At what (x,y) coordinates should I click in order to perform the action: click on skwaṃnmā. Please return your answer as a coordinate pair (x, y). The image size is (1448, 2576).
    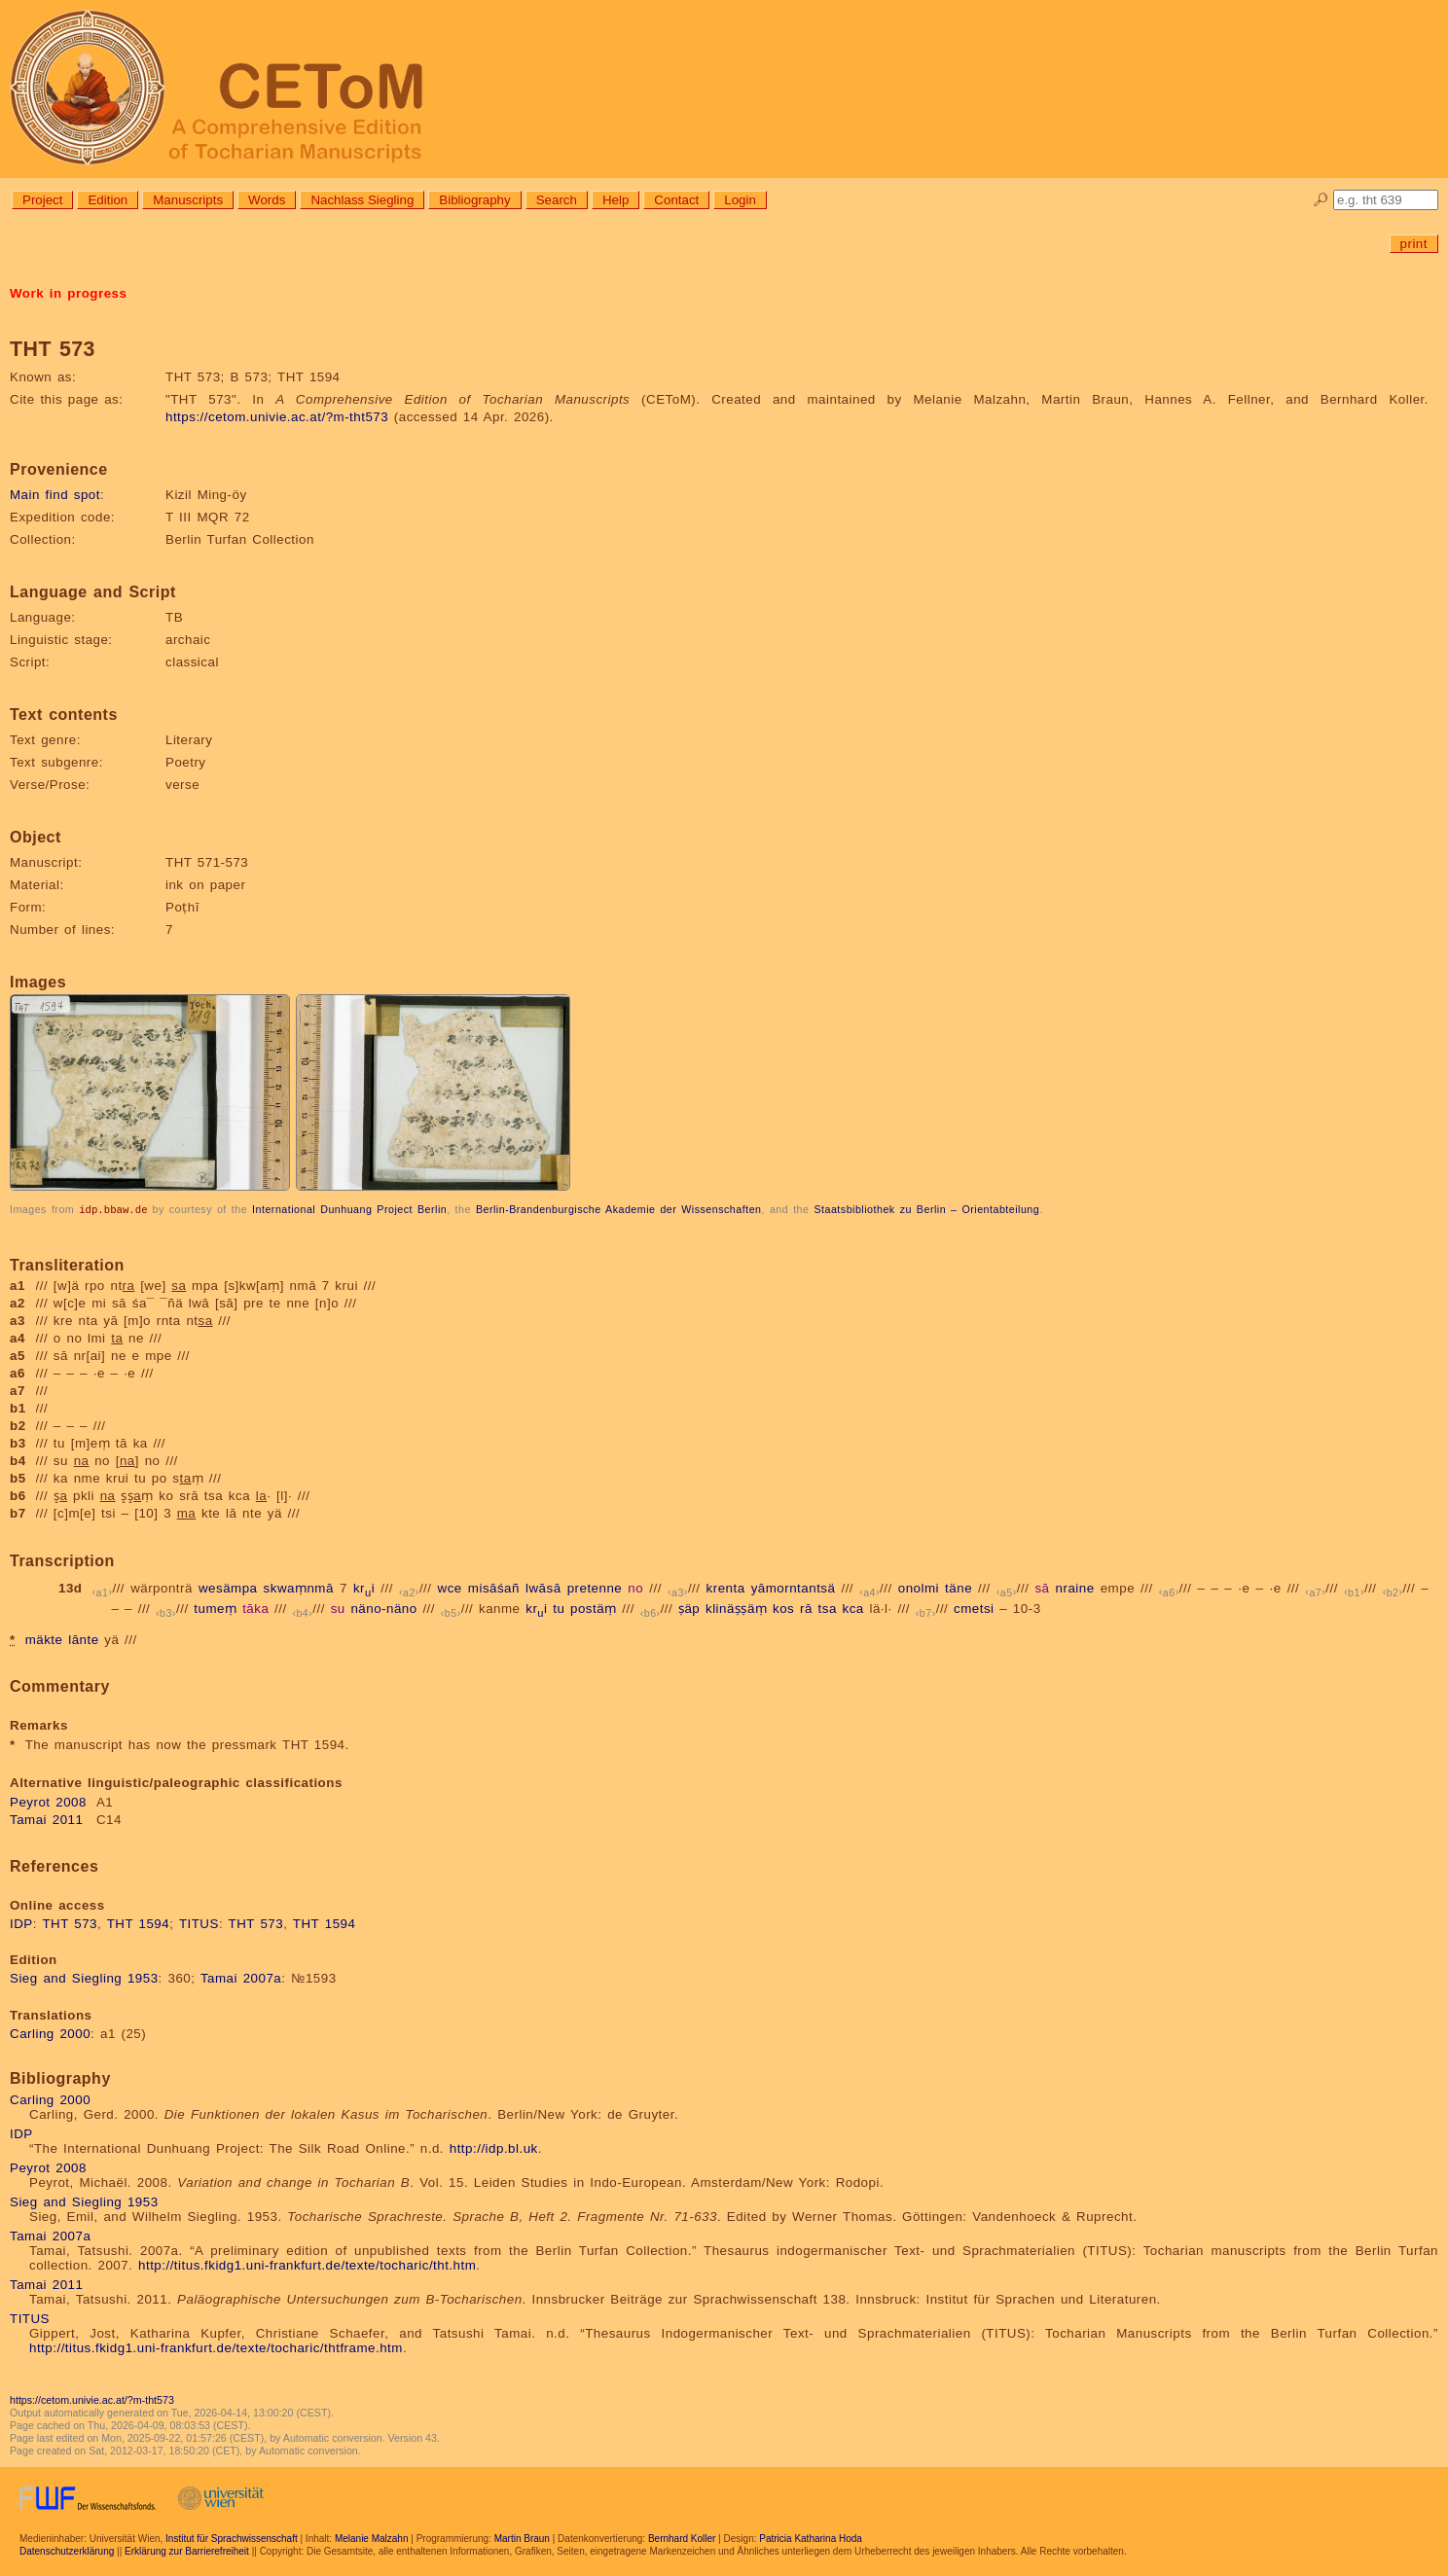
    Looking at the image, I should click on (299, 1587).